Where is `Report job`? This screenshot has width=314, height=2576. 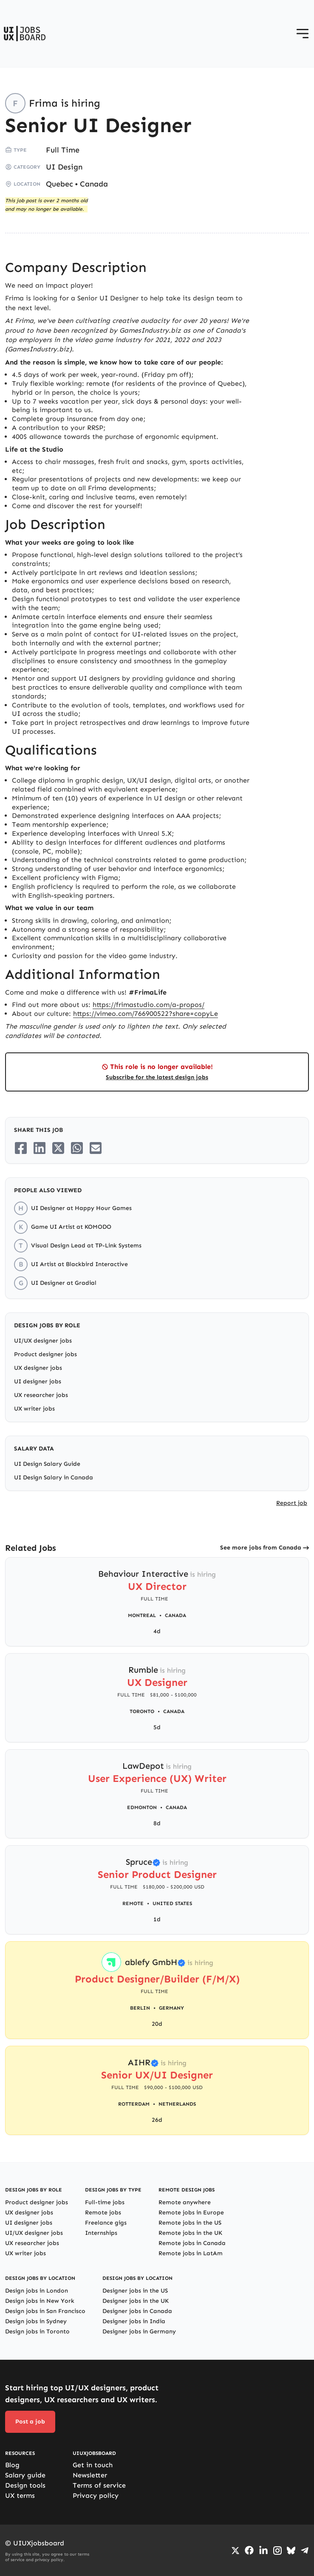
Report job is located at coordinates (291, 1503).